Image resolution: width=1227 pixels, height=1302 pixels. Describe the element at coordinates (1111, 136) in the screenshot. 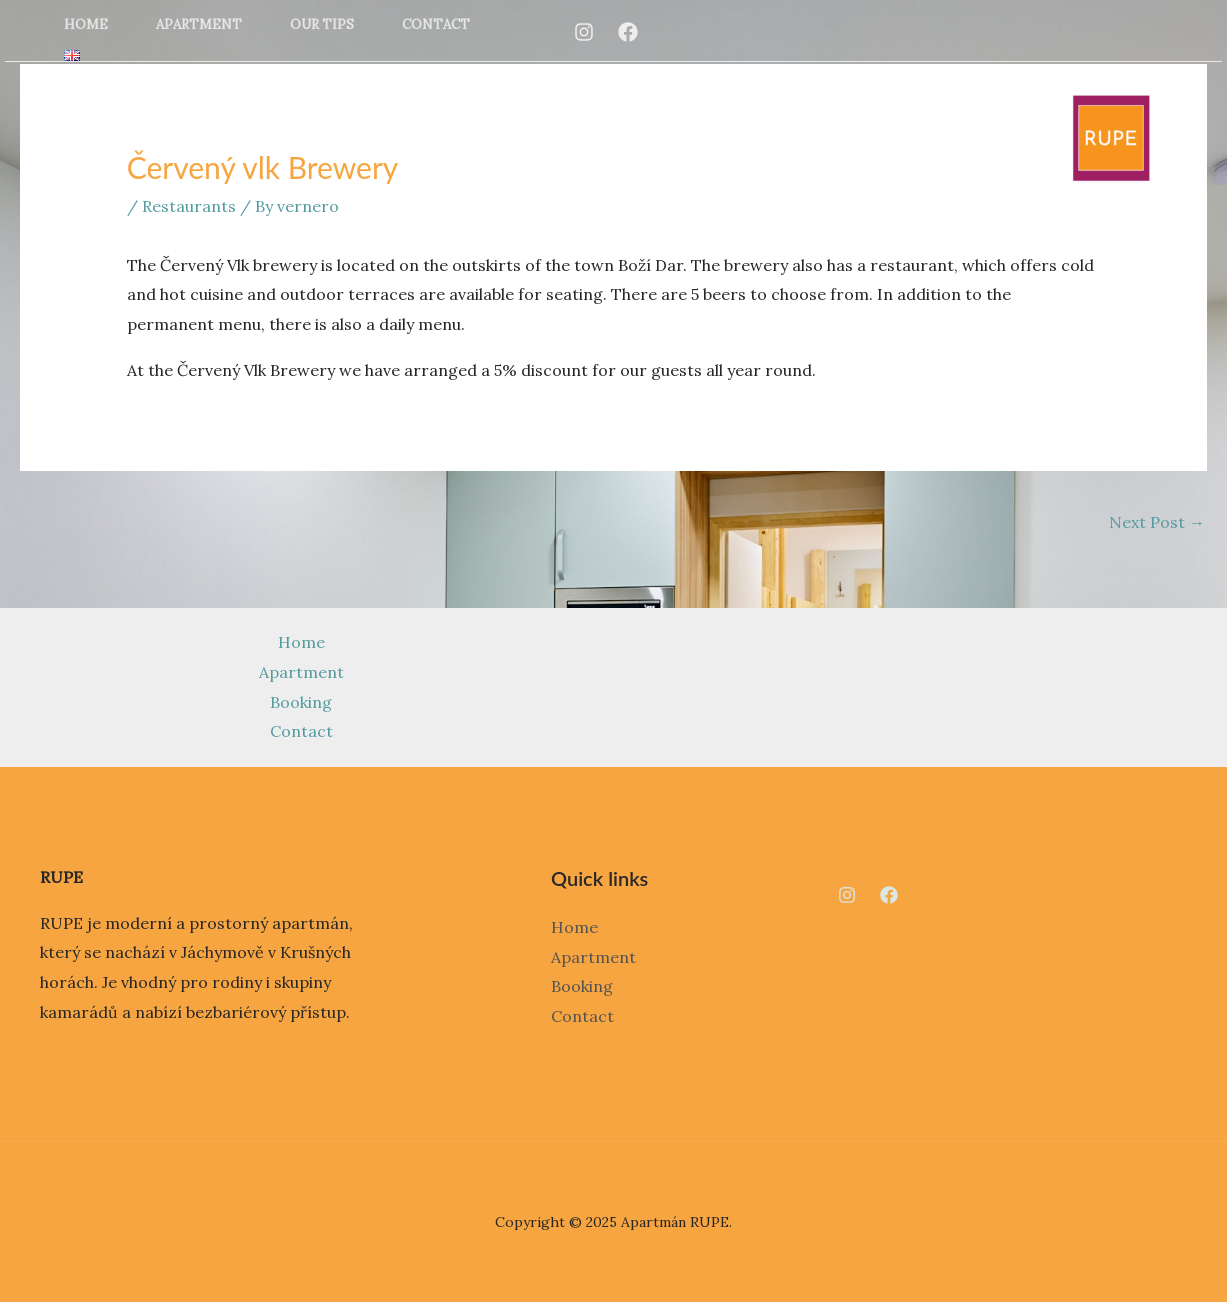

I see `[Apartmán RUPE]` at that location.